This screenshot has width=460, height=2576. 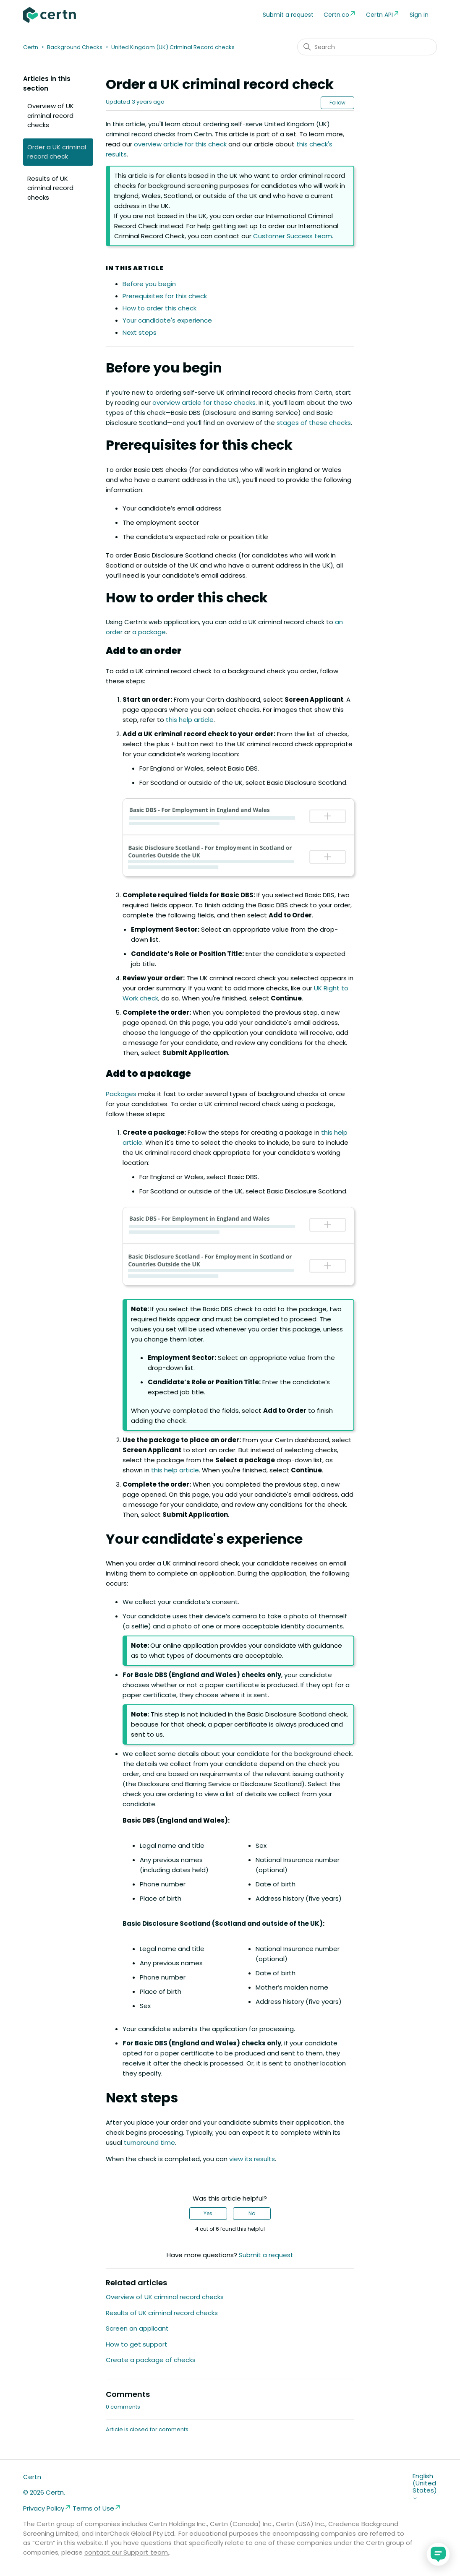 I want to click on Customer Success team, so click(x=292, y=236).